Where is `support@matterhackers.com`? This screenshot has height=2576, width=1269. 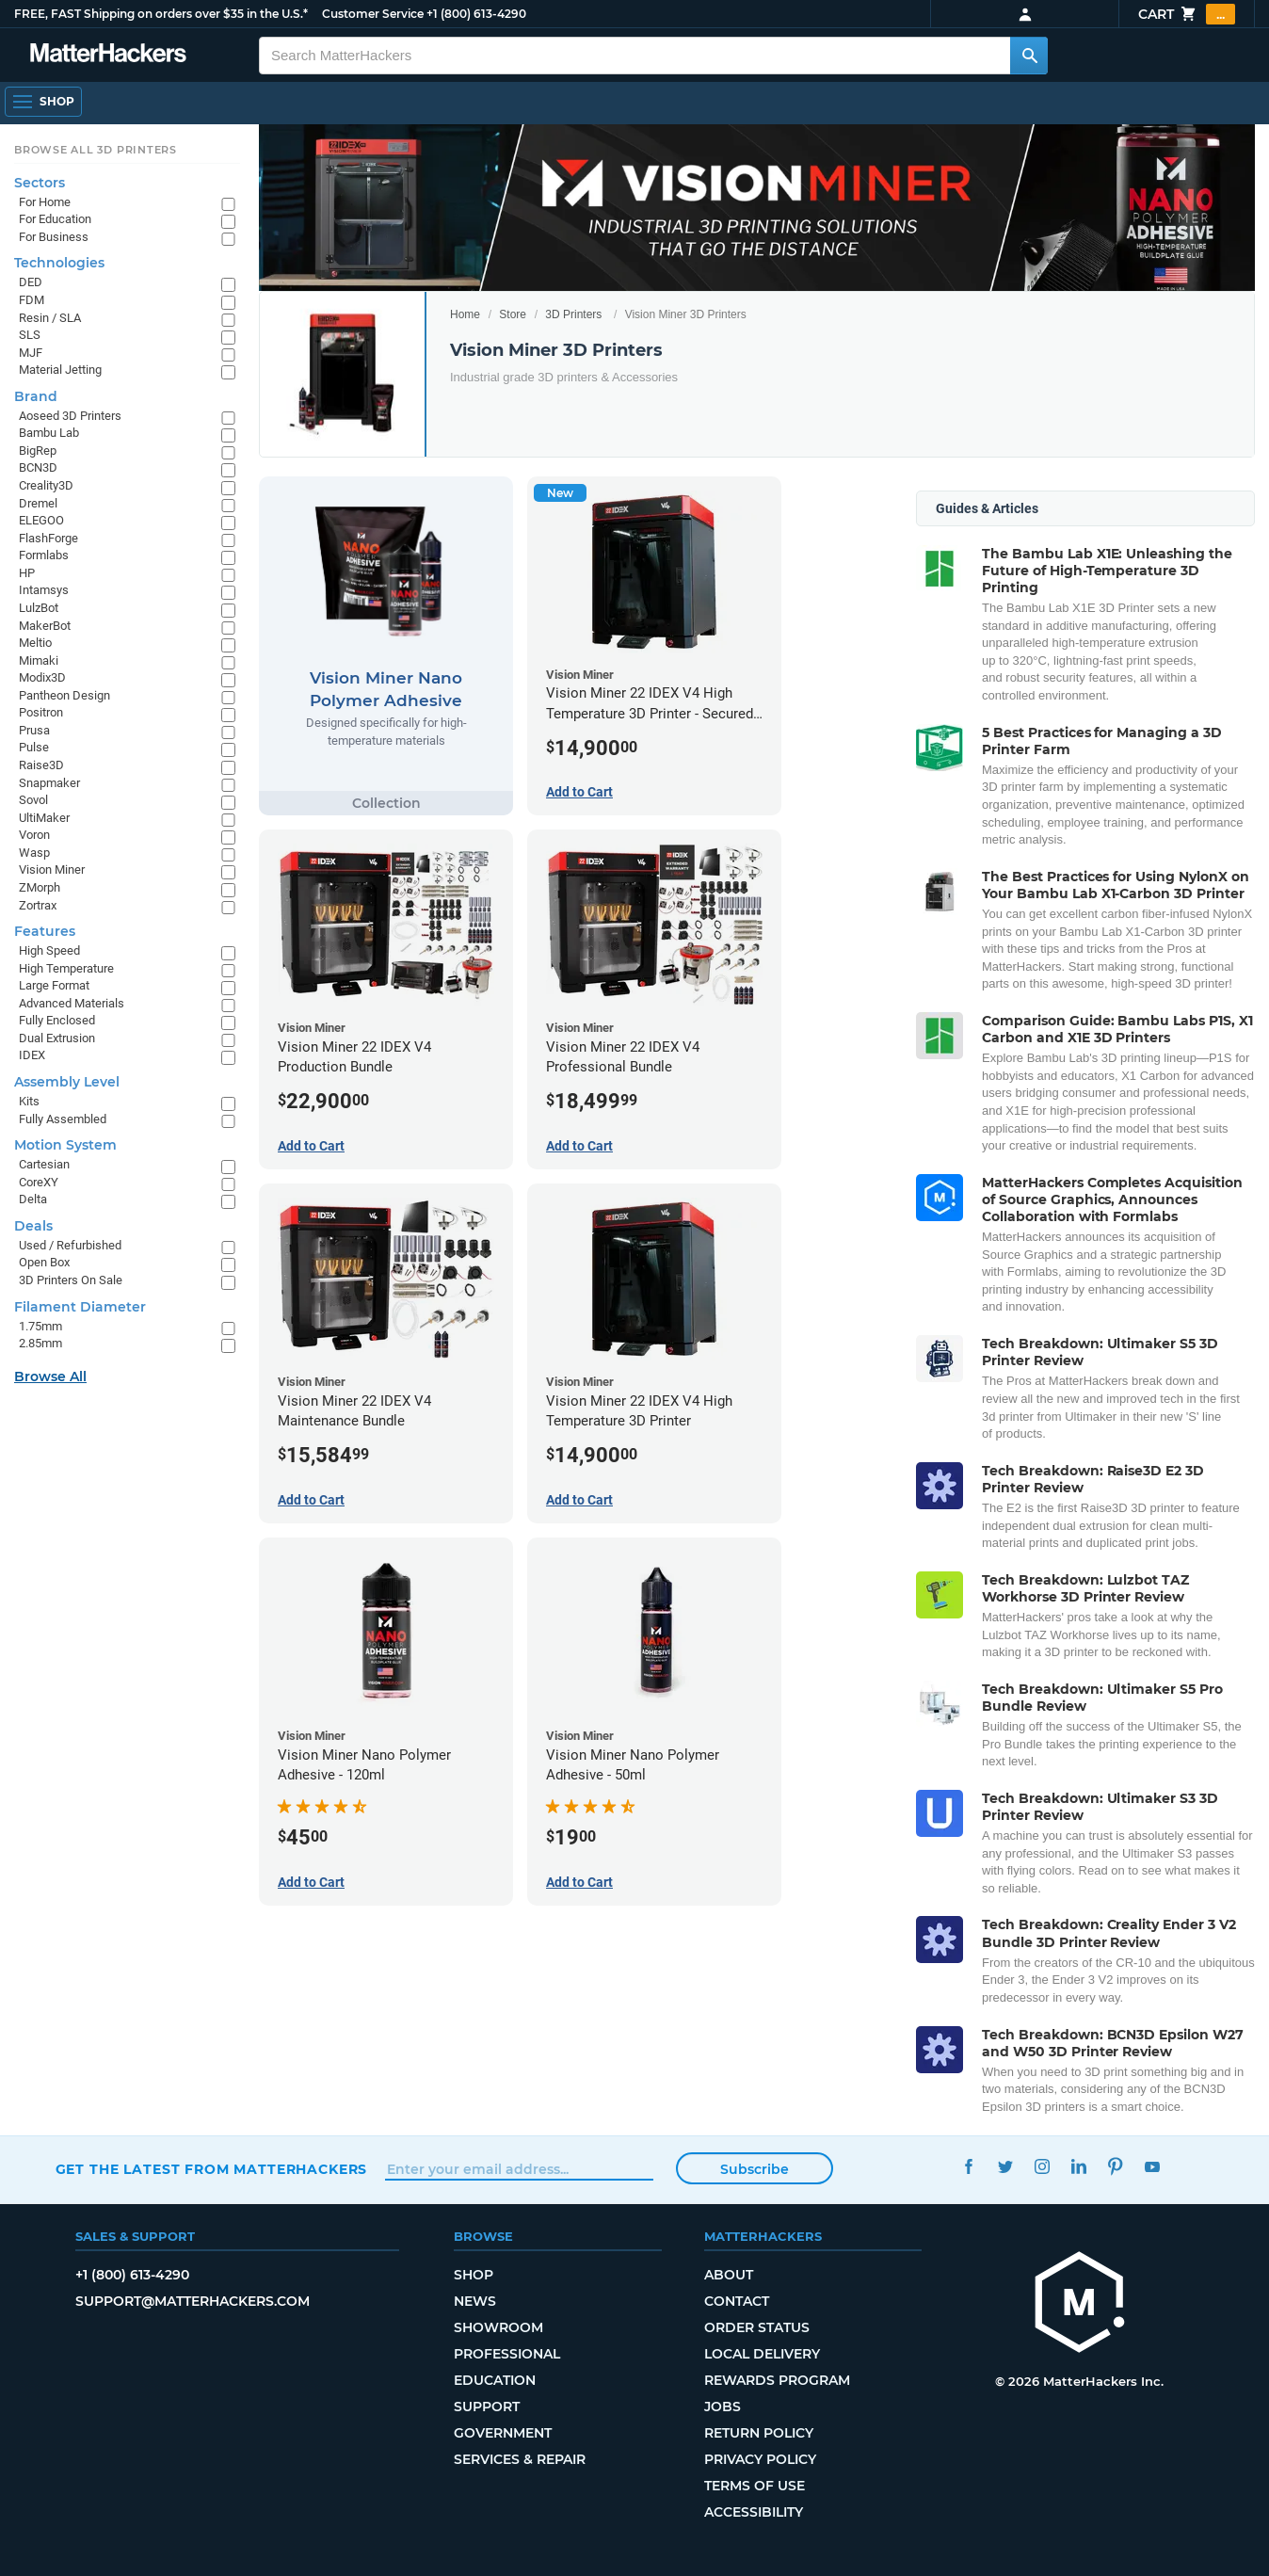
support@matterhackers.com is located at coordinates (192, 2301).